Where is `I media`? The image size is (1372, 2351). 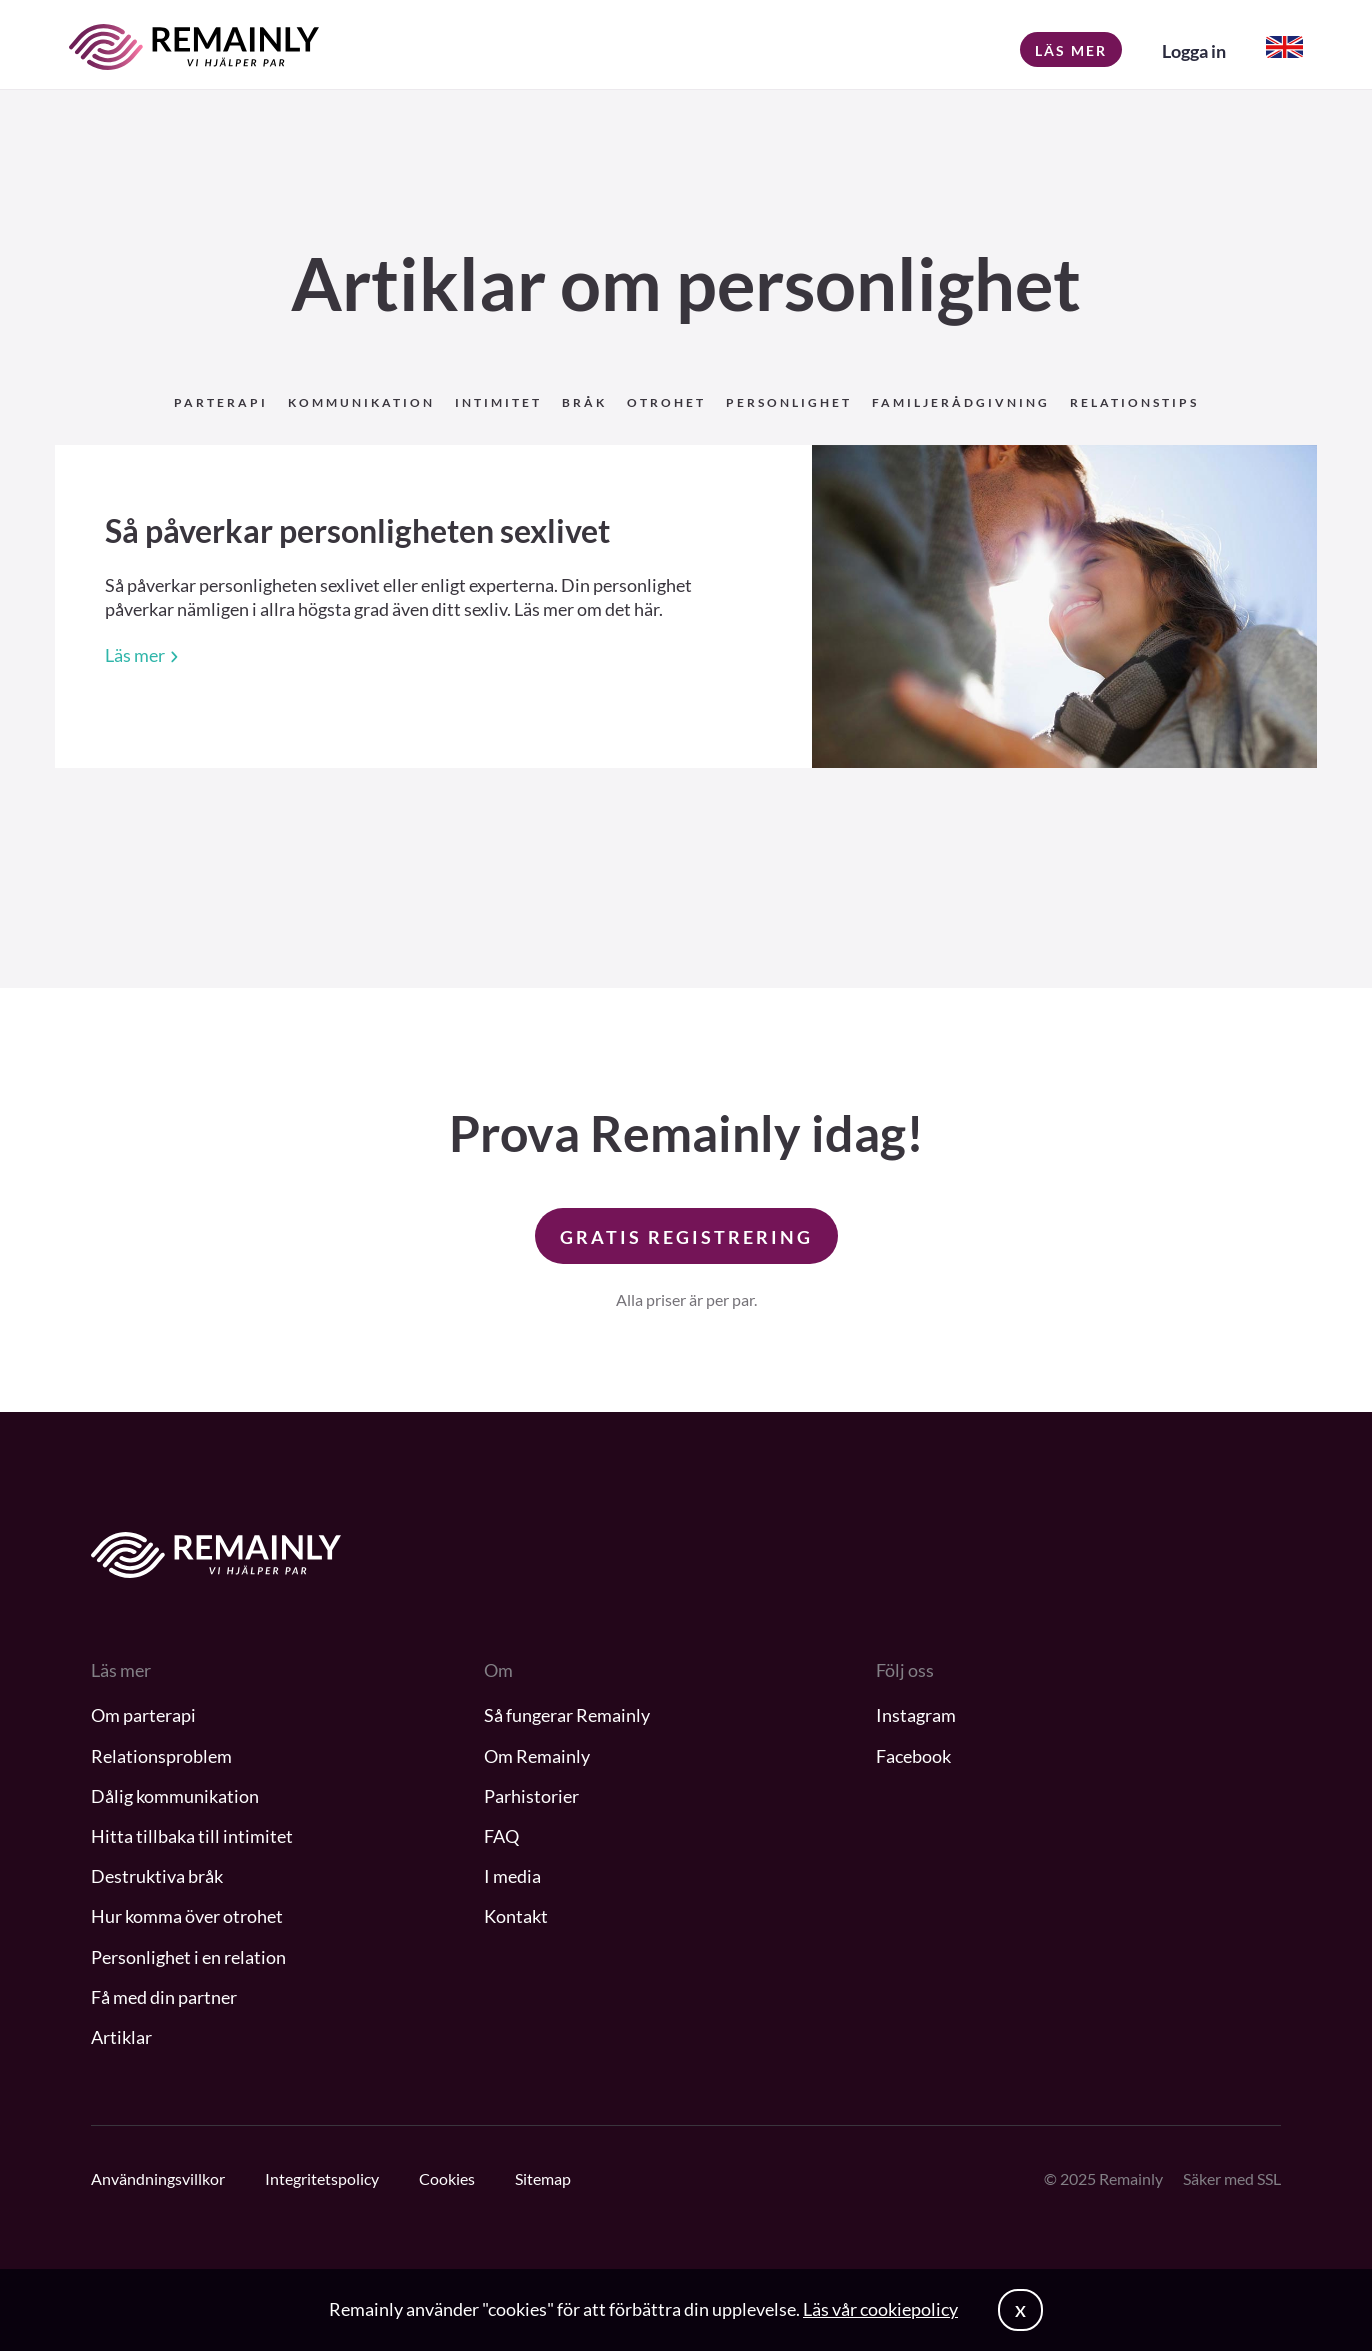
I media is located at coordinates (512, 1876).